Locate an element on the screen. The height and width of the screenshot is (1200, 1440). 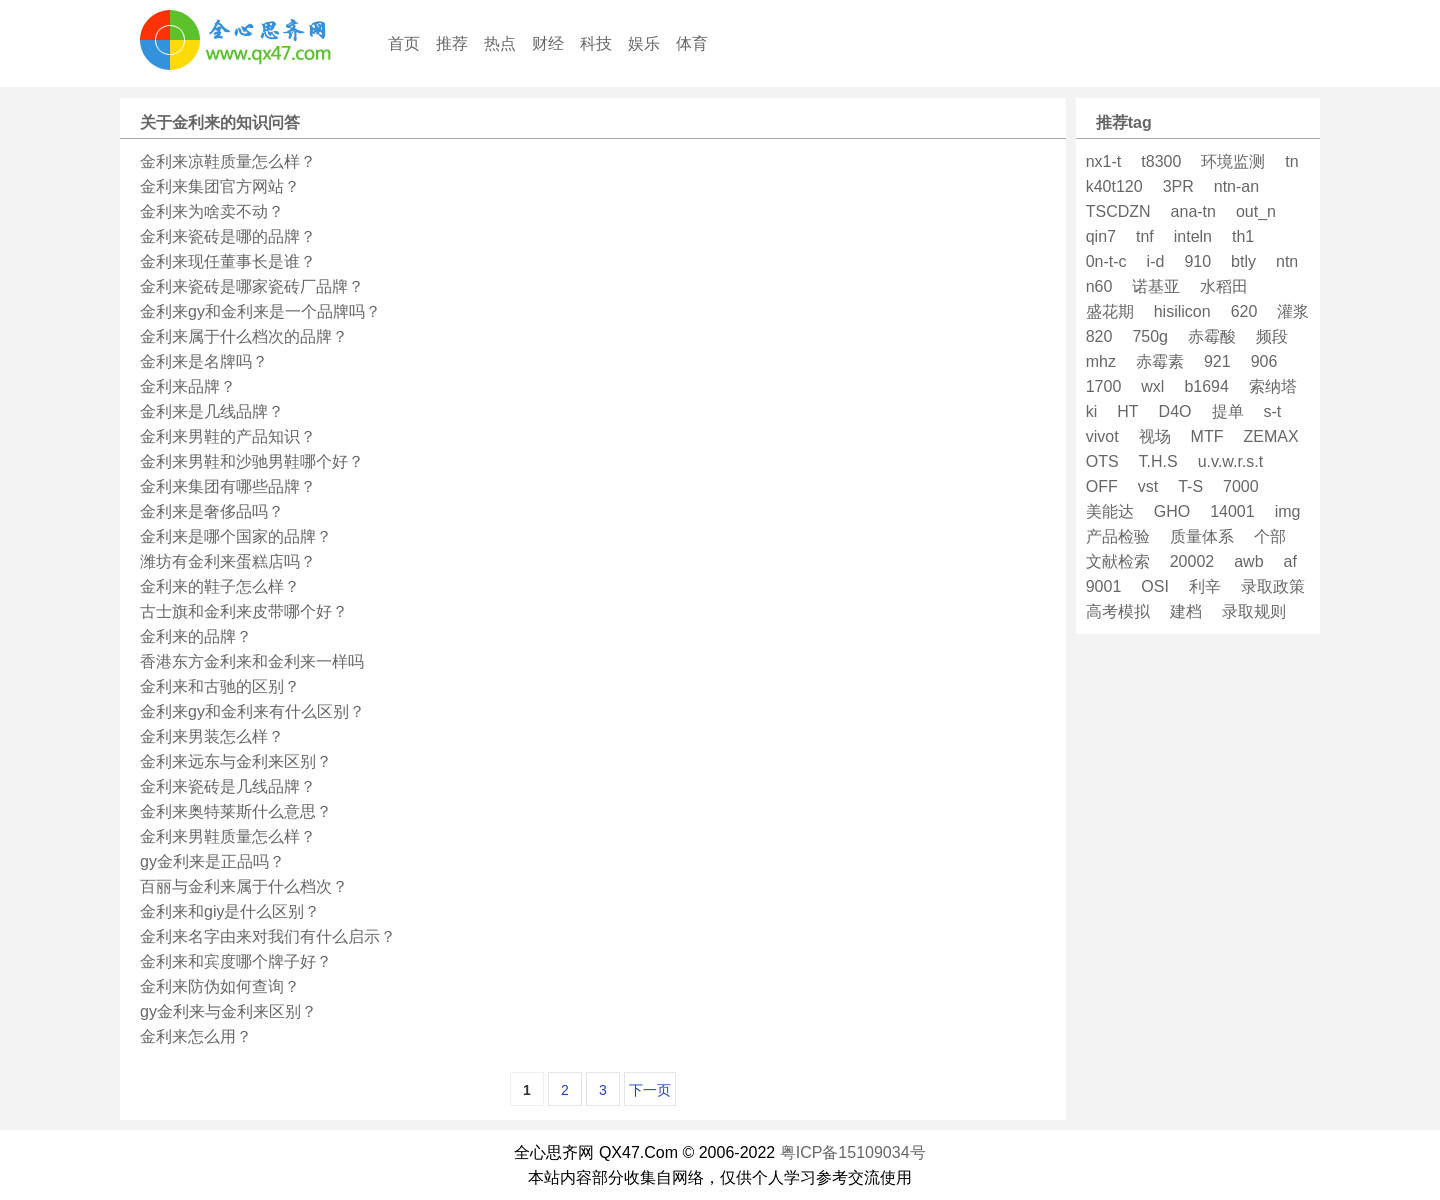
btly is located at coordinates (1243, 261).